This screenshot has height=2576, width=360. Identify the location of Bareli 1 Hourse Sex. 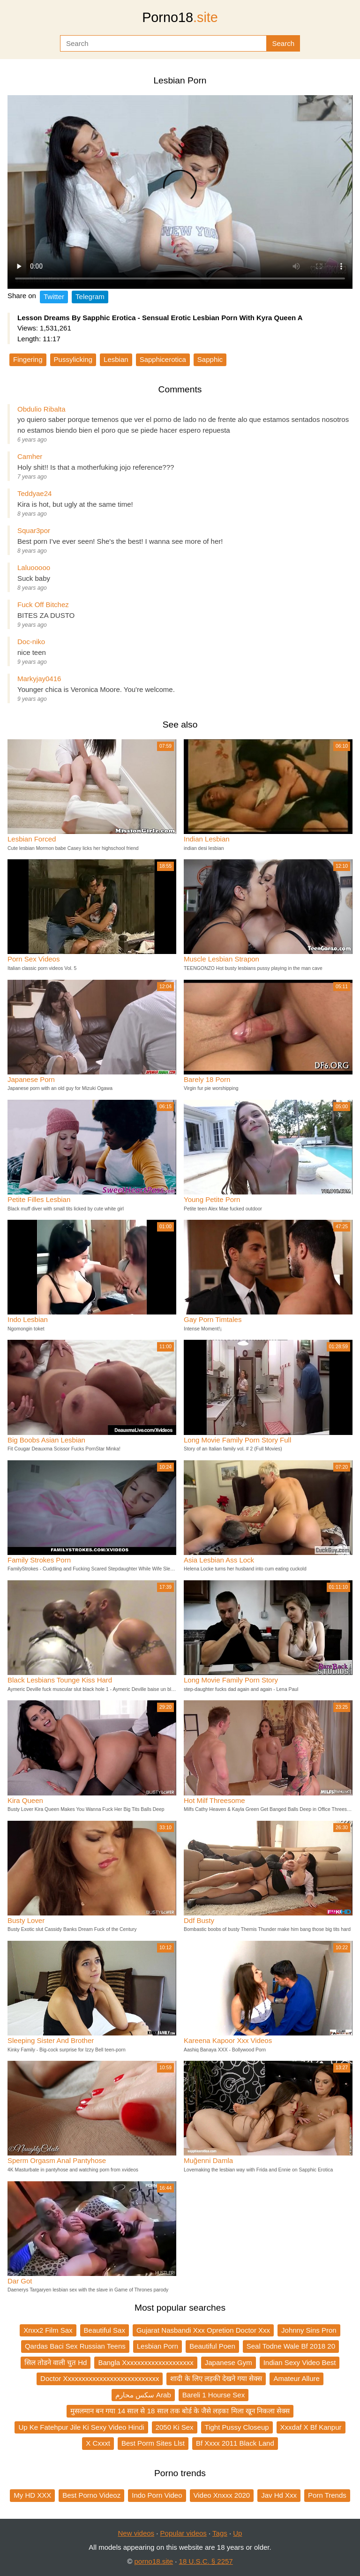
(213, 2395).